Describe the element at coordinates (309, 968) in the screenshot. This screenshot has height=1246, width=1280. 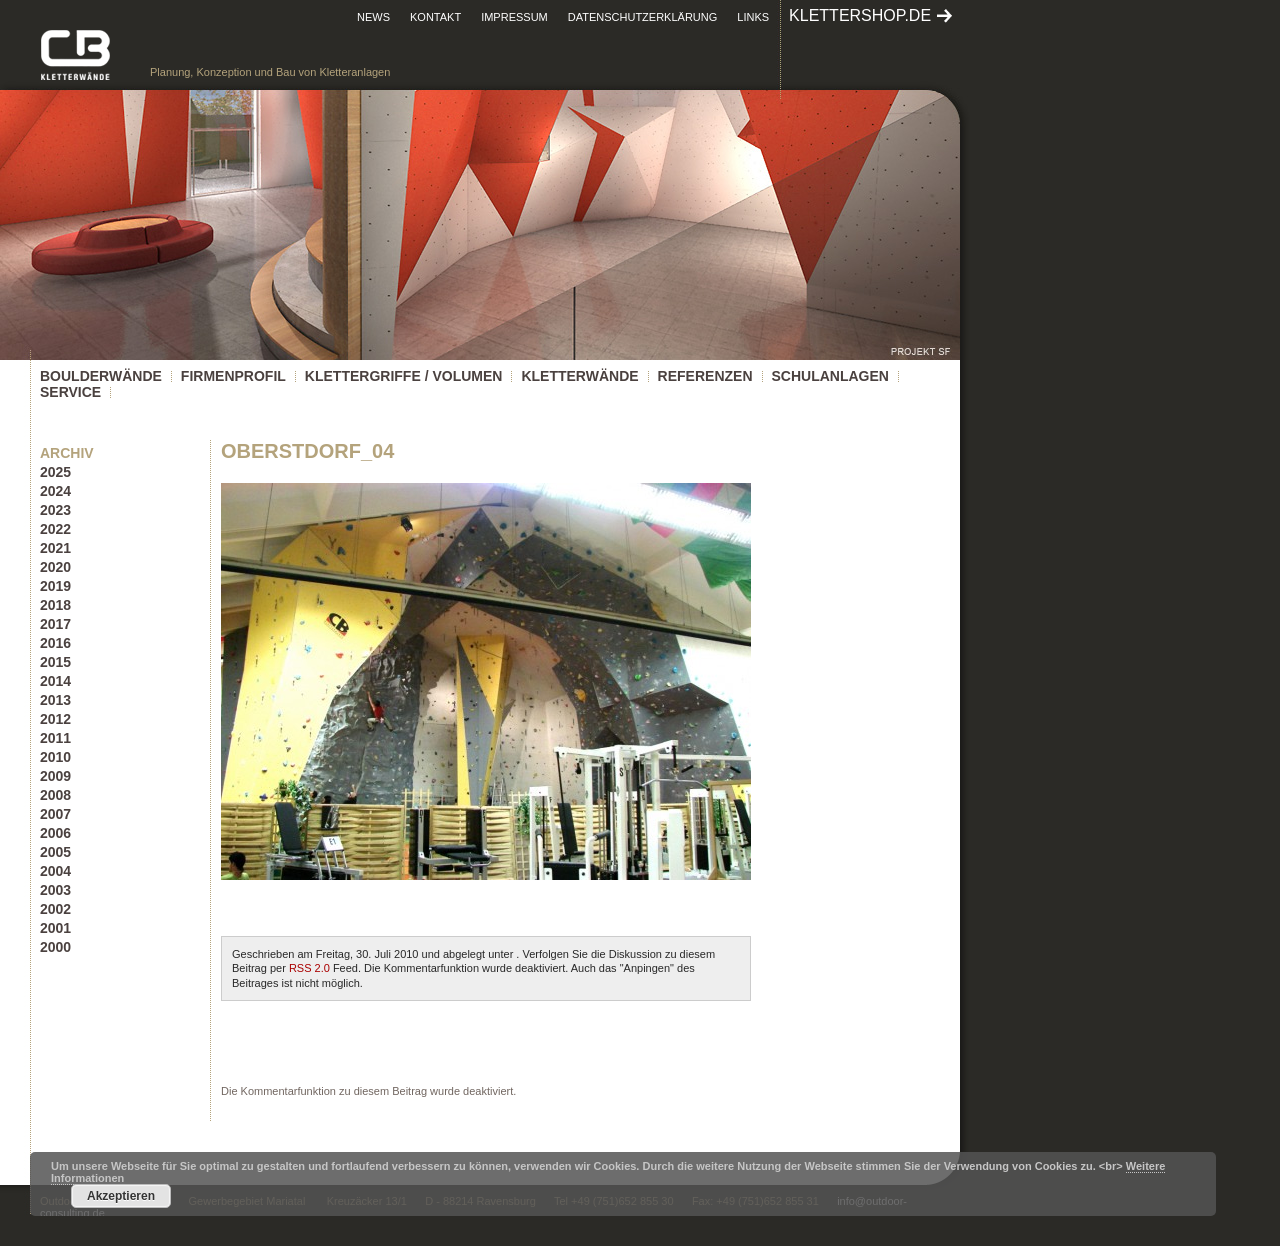
I see `RSS 2.0` at that location.